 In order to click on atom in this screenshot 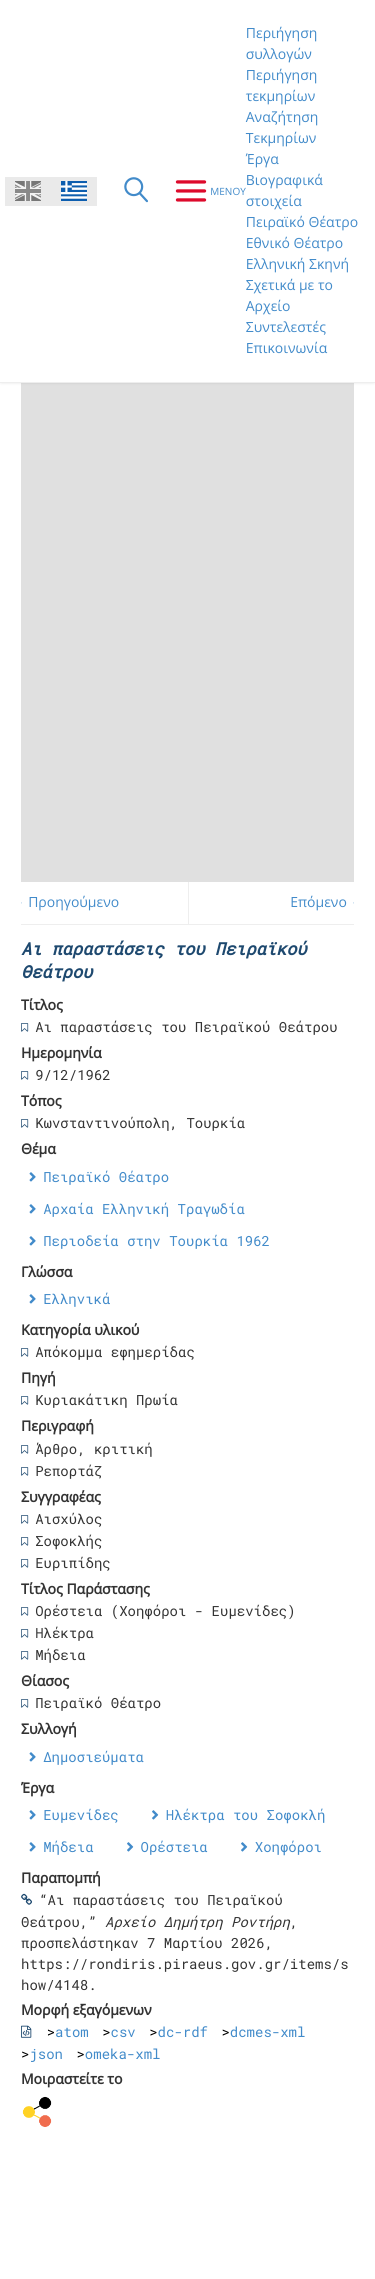, I will do `click(72, 2031)`.